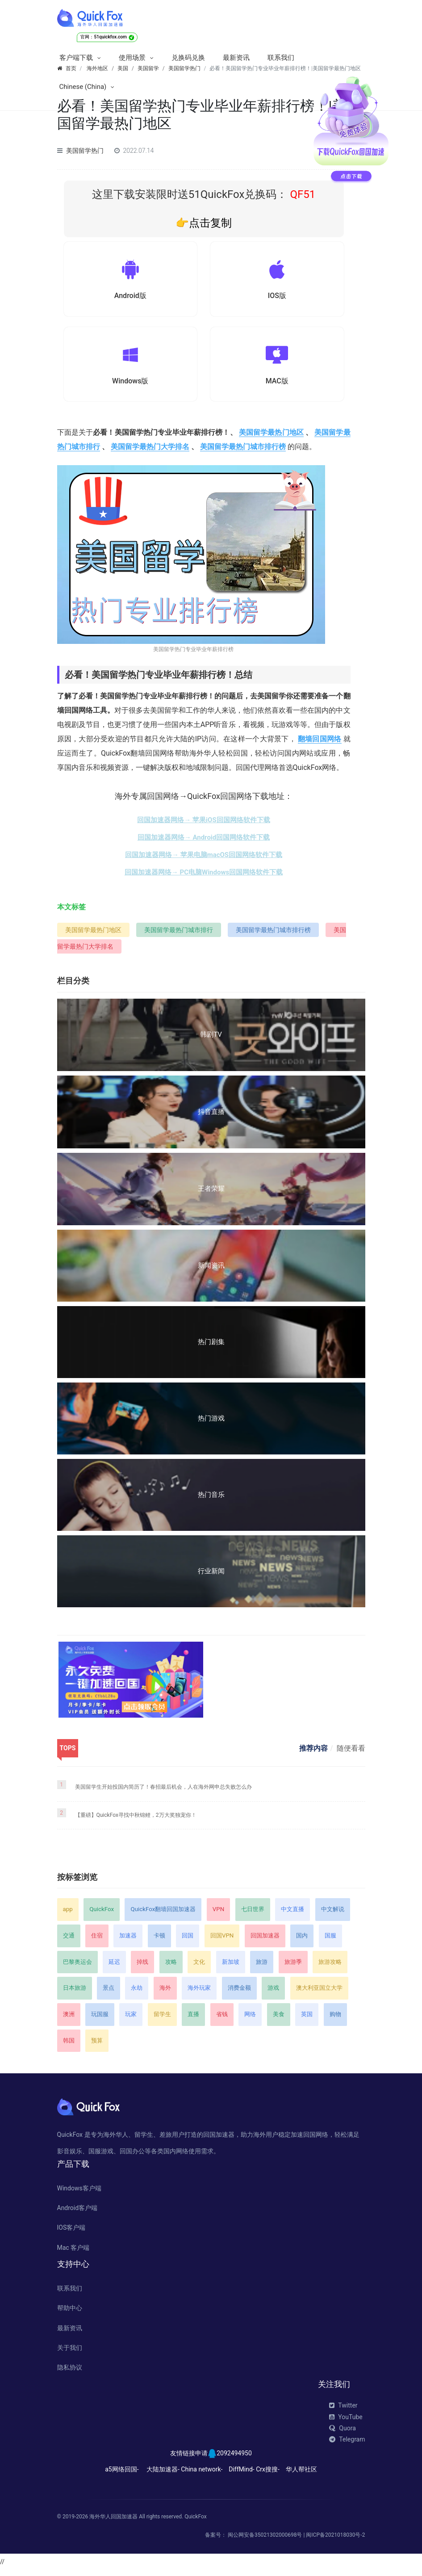  What do you see at coordinates (128, 1941) in the screenshot?
I see `加速器` at bounding box center [128, 1941].